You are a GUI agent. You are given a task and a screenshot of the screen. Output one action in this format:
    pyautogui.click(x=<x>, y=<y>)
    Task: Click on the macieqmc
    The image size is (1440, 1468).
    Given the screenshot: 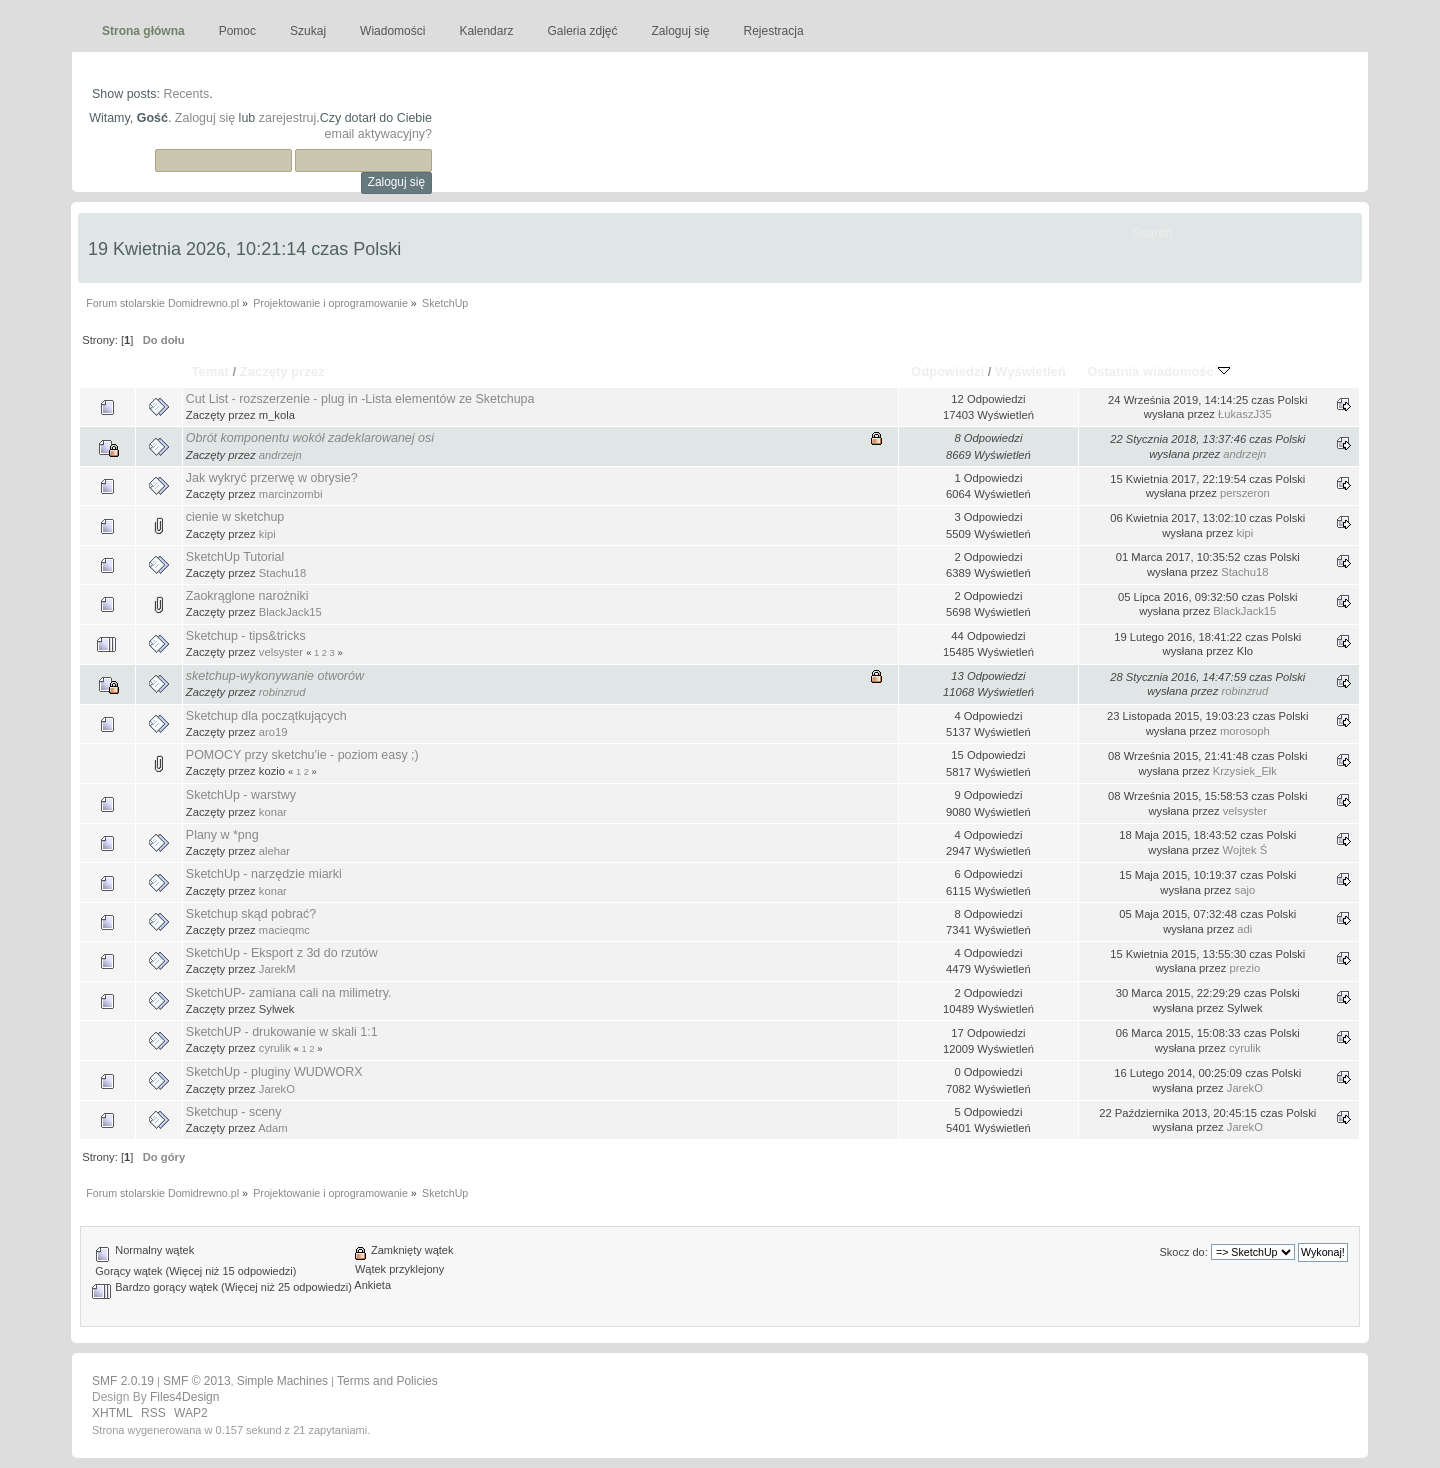 What is the action you would take?
    pyautogui.click(x=284, y=930)
    